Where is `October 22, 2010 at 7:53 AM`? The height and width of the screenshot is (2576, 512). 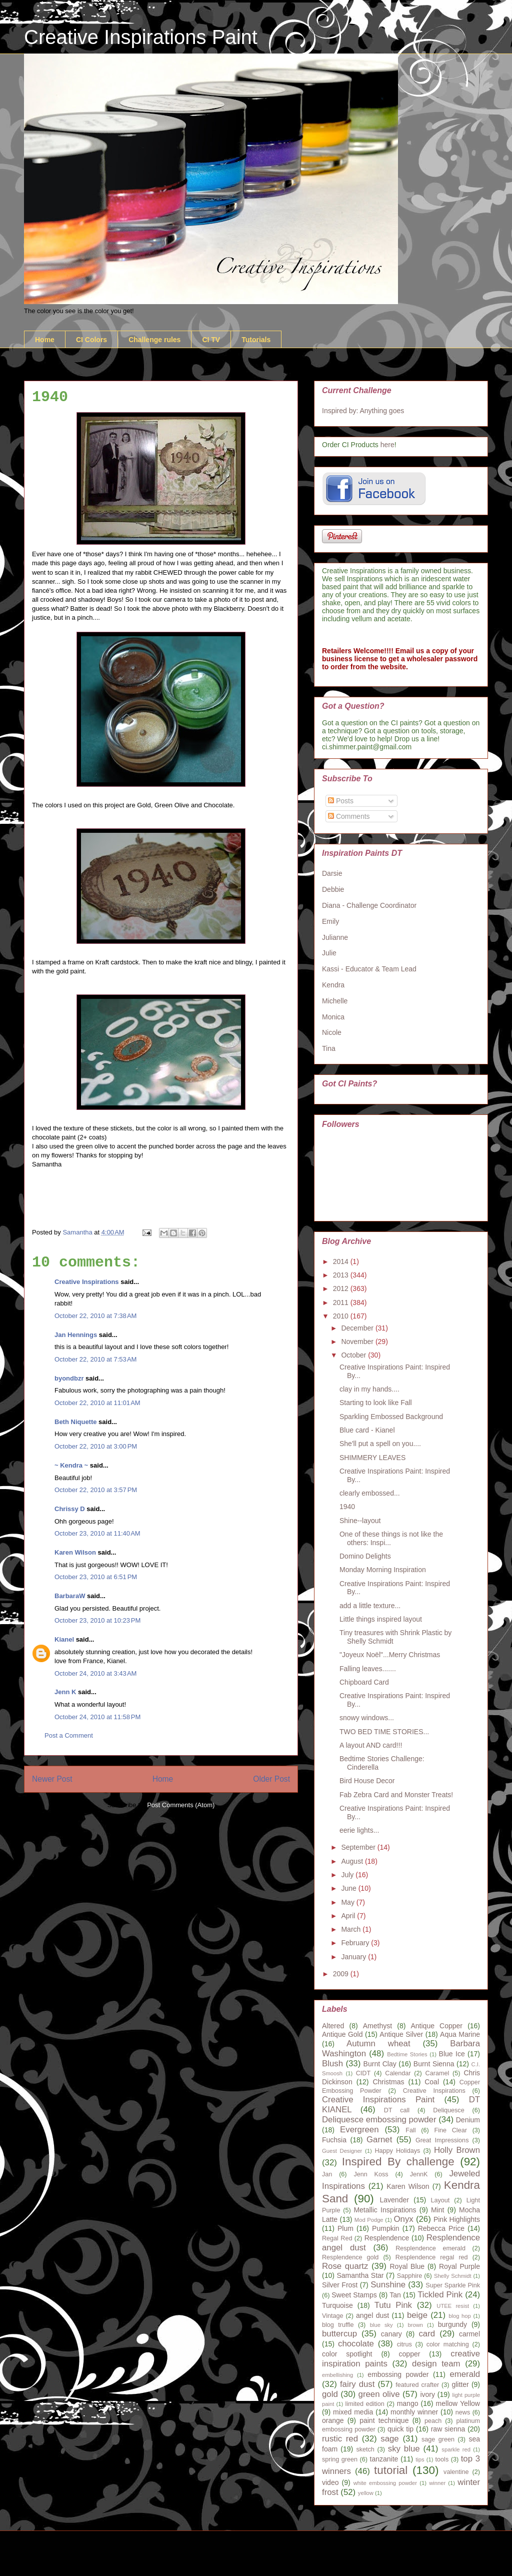
October 22, 2010 at 7:53 AM is located at coordinates (95, 1359).